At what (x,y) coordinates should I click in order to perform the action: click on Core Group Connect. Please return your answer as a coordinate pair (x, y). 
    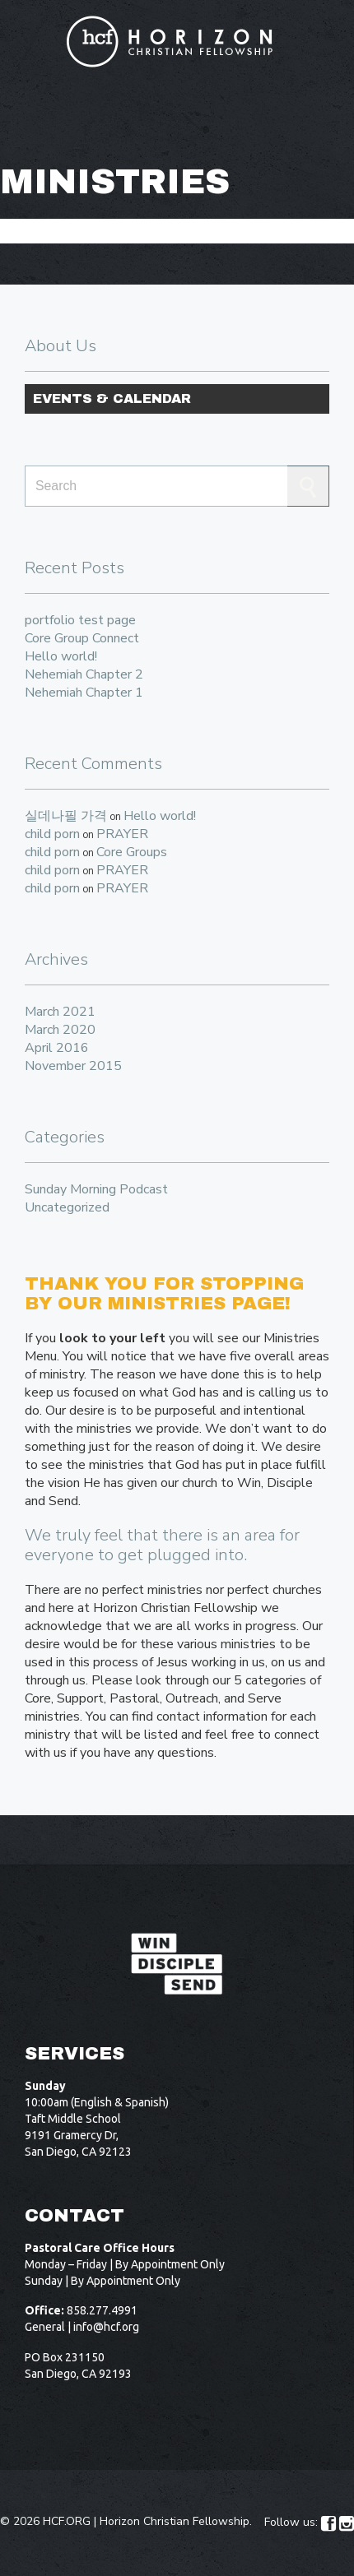
    Looking at the image, I should click on (82, 638).